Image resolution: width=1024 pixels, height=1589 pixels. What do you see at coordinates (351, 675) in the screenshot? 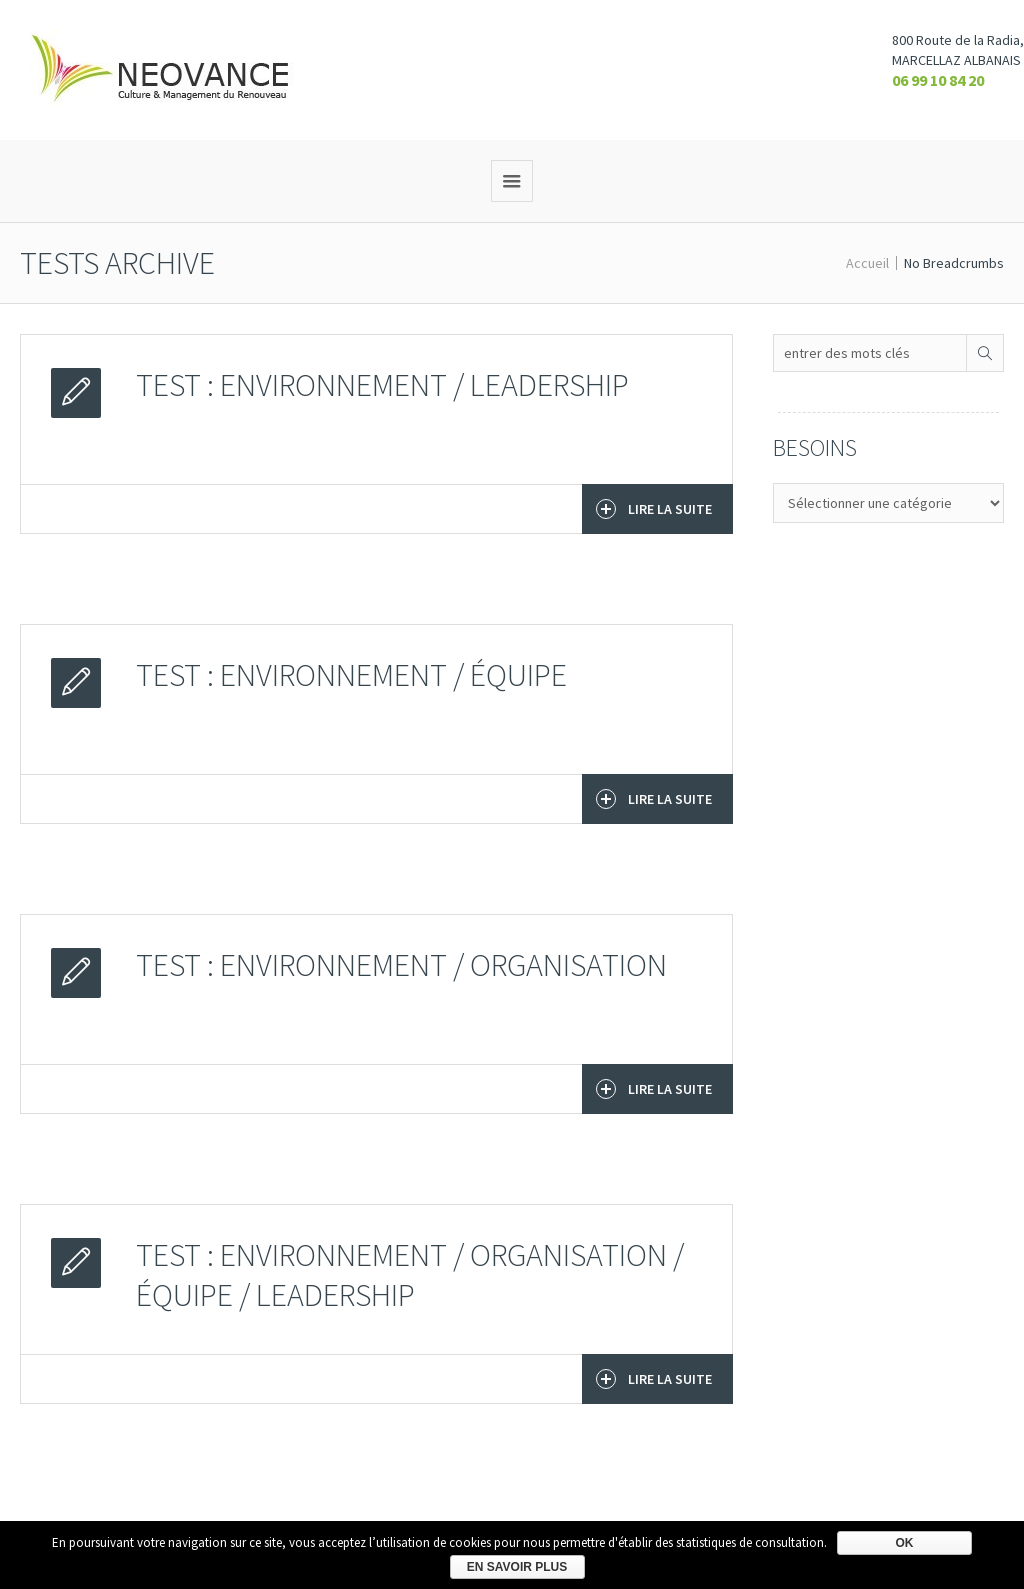
I see `TEST : Environnement / Équipe` at bounding box center [351, 675].